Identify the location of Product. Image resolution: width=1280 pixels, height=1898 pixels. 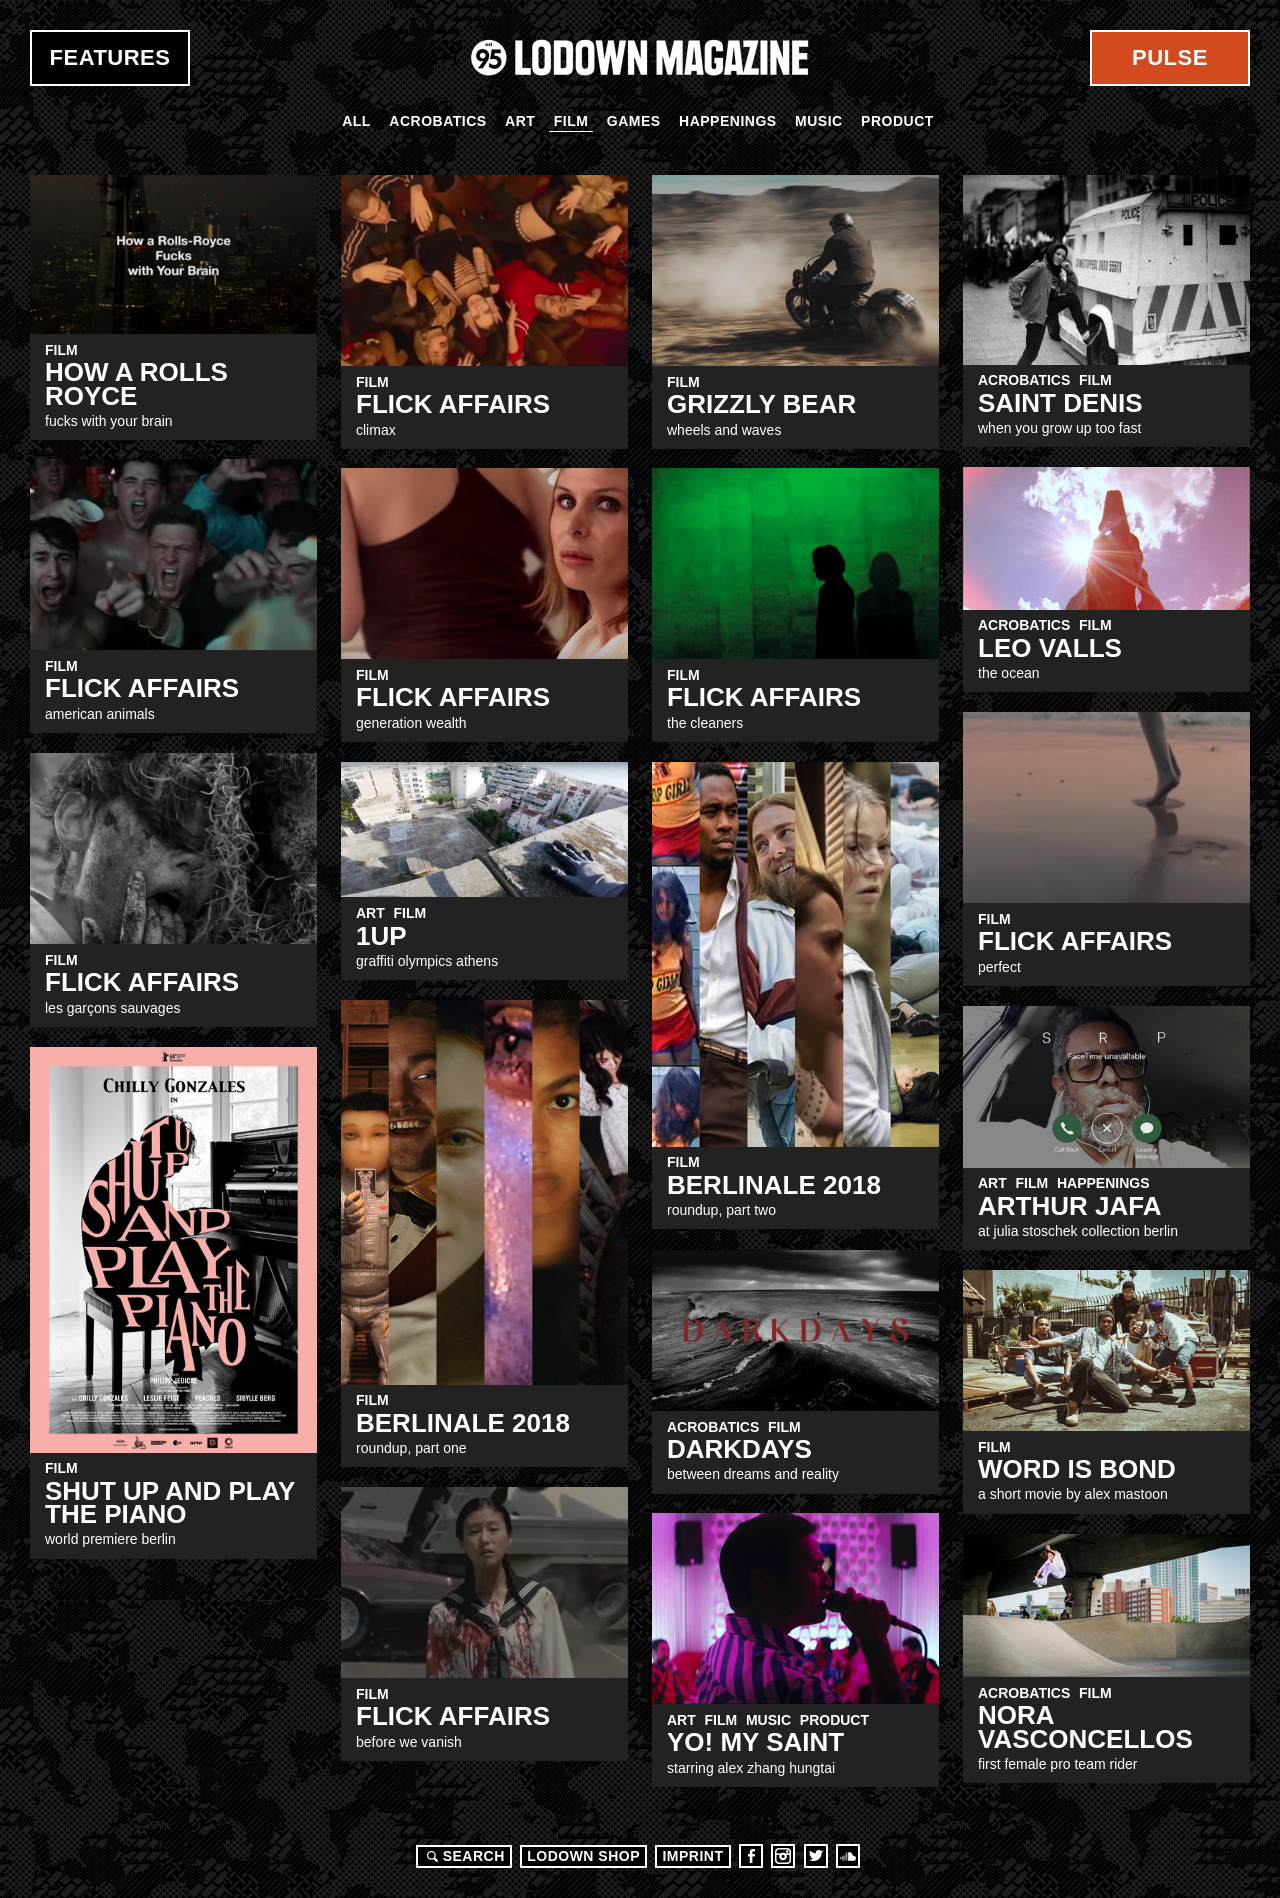
(897, 121).